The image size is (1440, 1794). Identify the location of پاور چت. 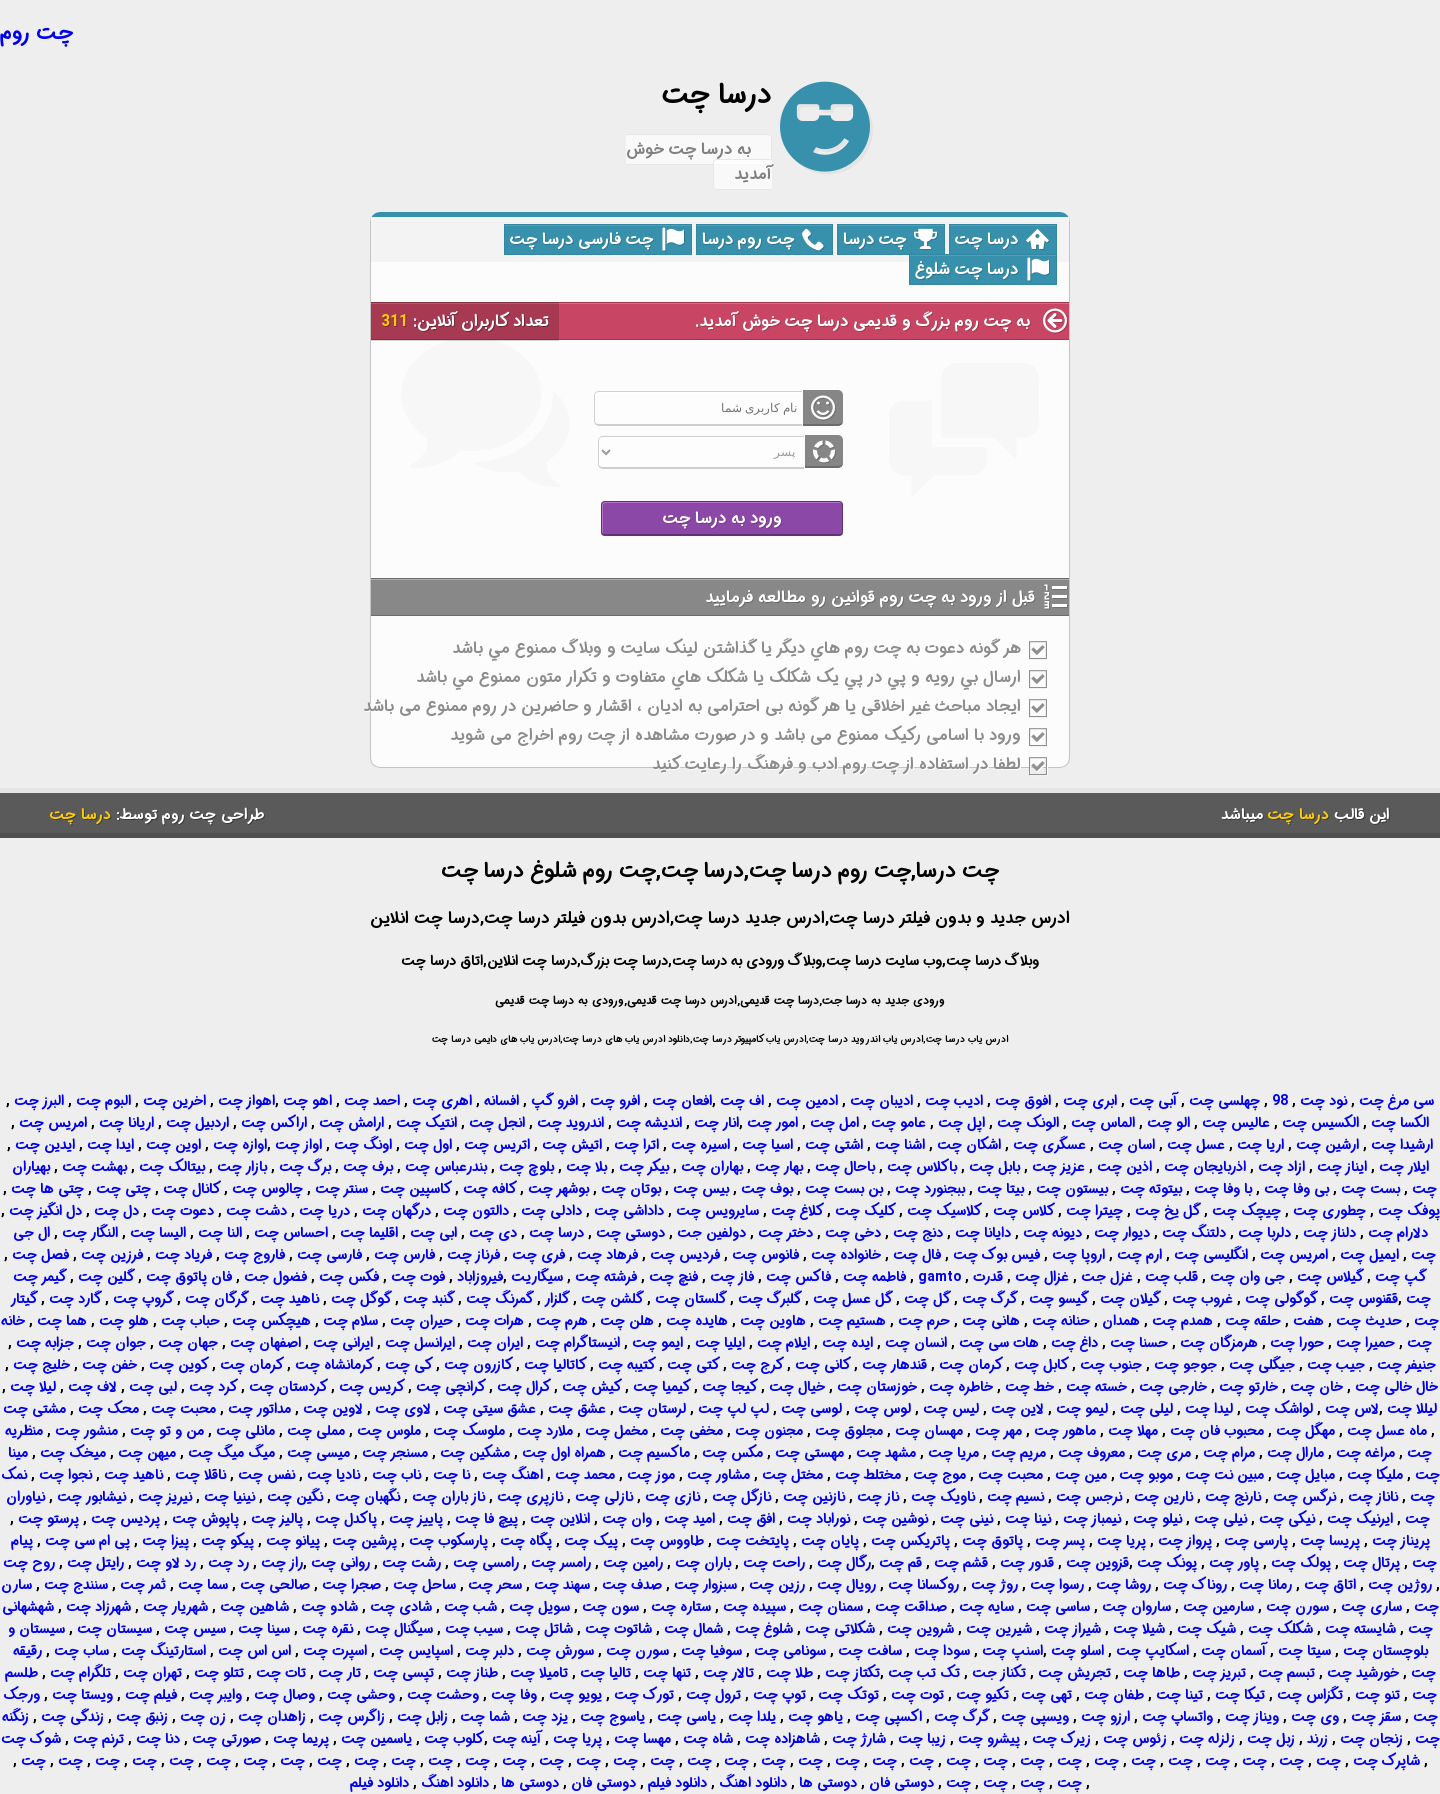
(1234, 1563).